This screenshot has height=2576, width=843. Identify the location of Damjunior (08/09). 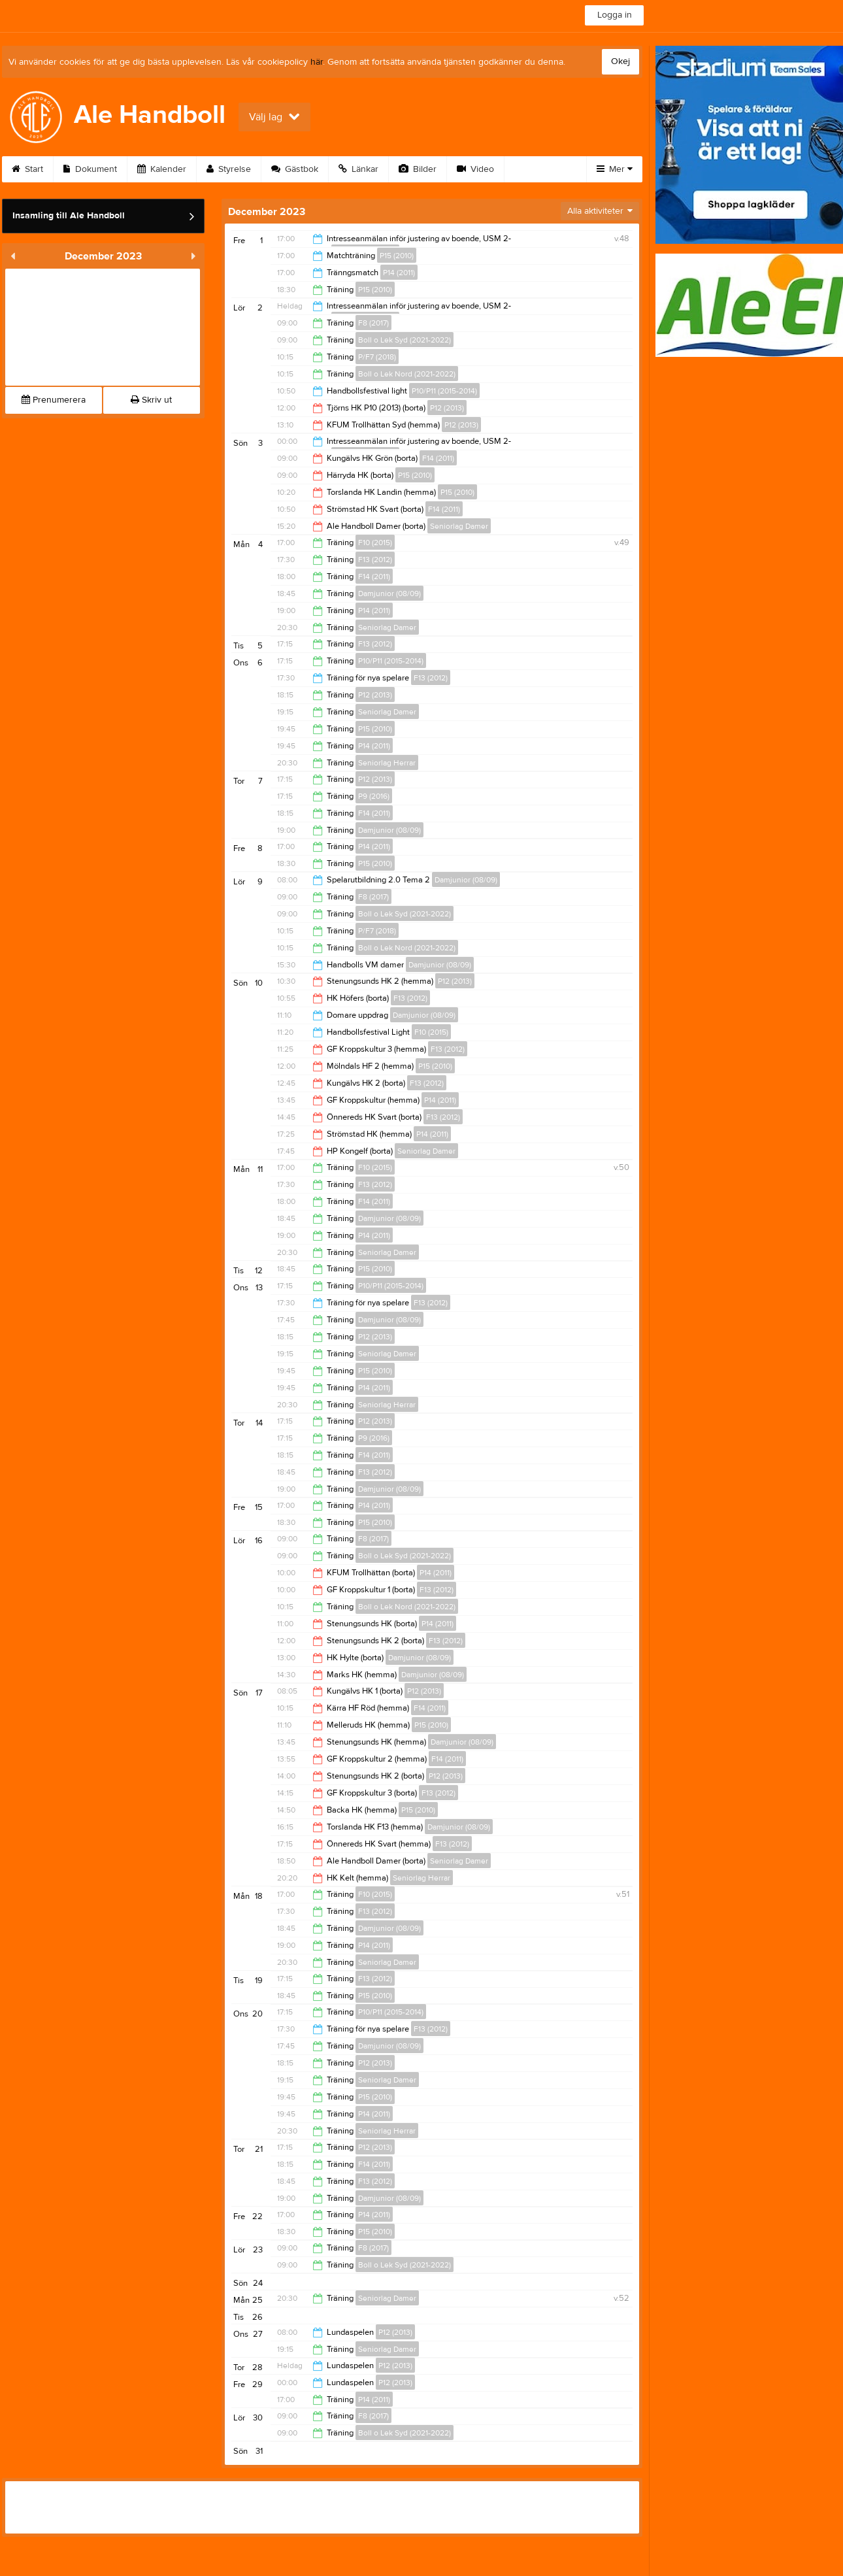
(389, 593).